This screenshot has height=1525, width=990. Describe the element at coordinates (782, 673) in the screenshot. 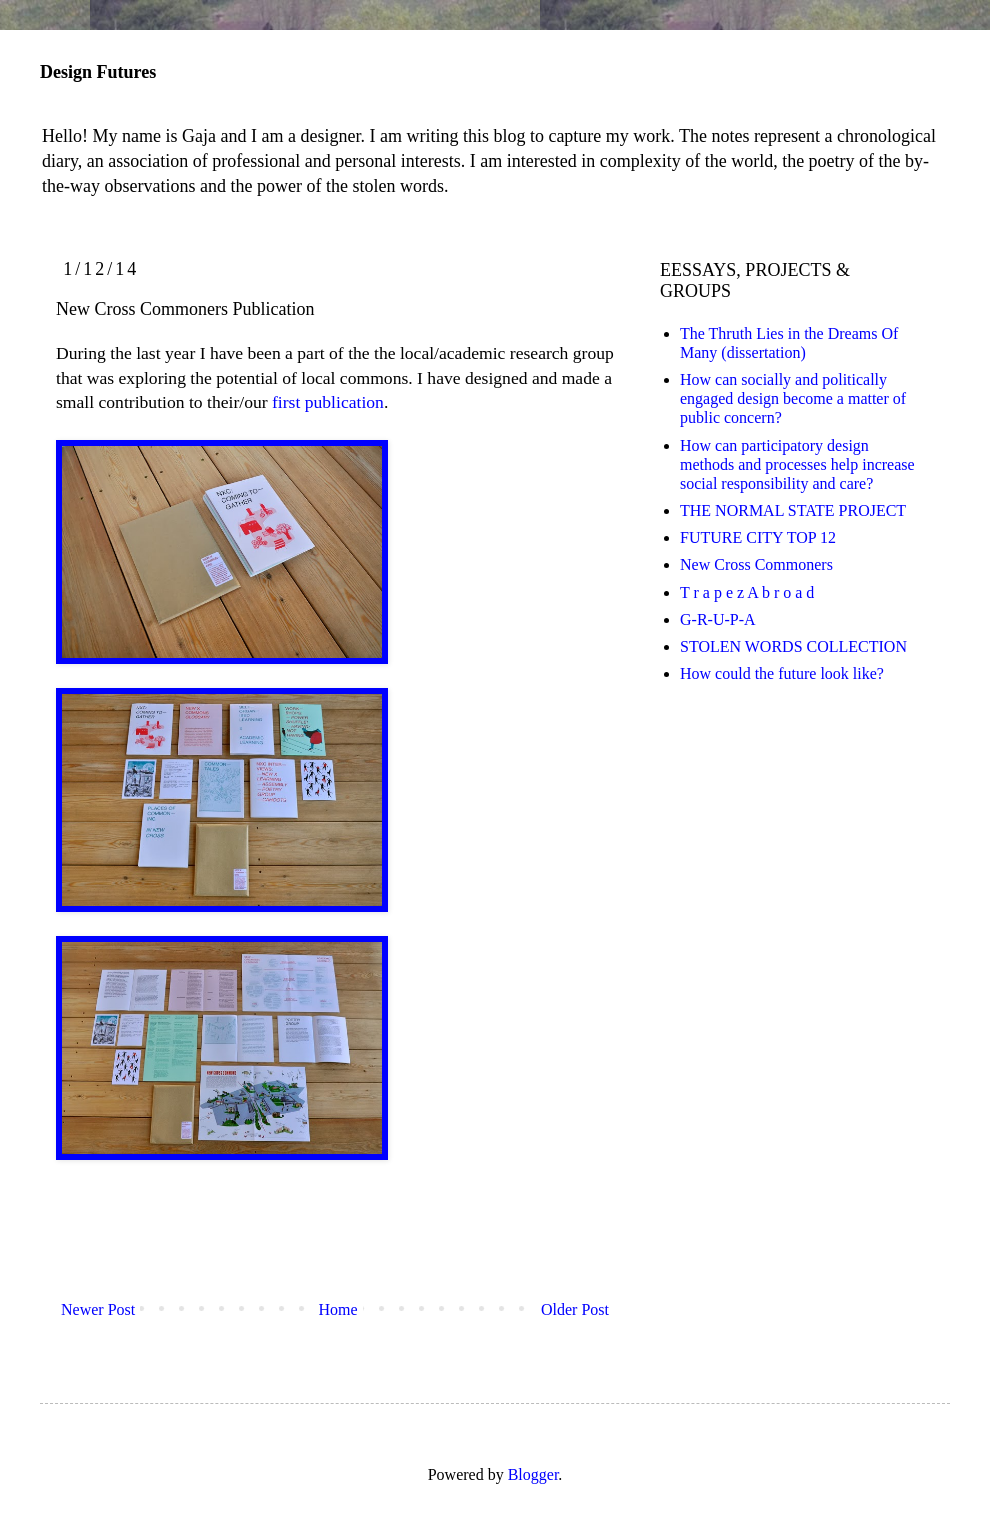

I see `How could the future look like?` at that location.